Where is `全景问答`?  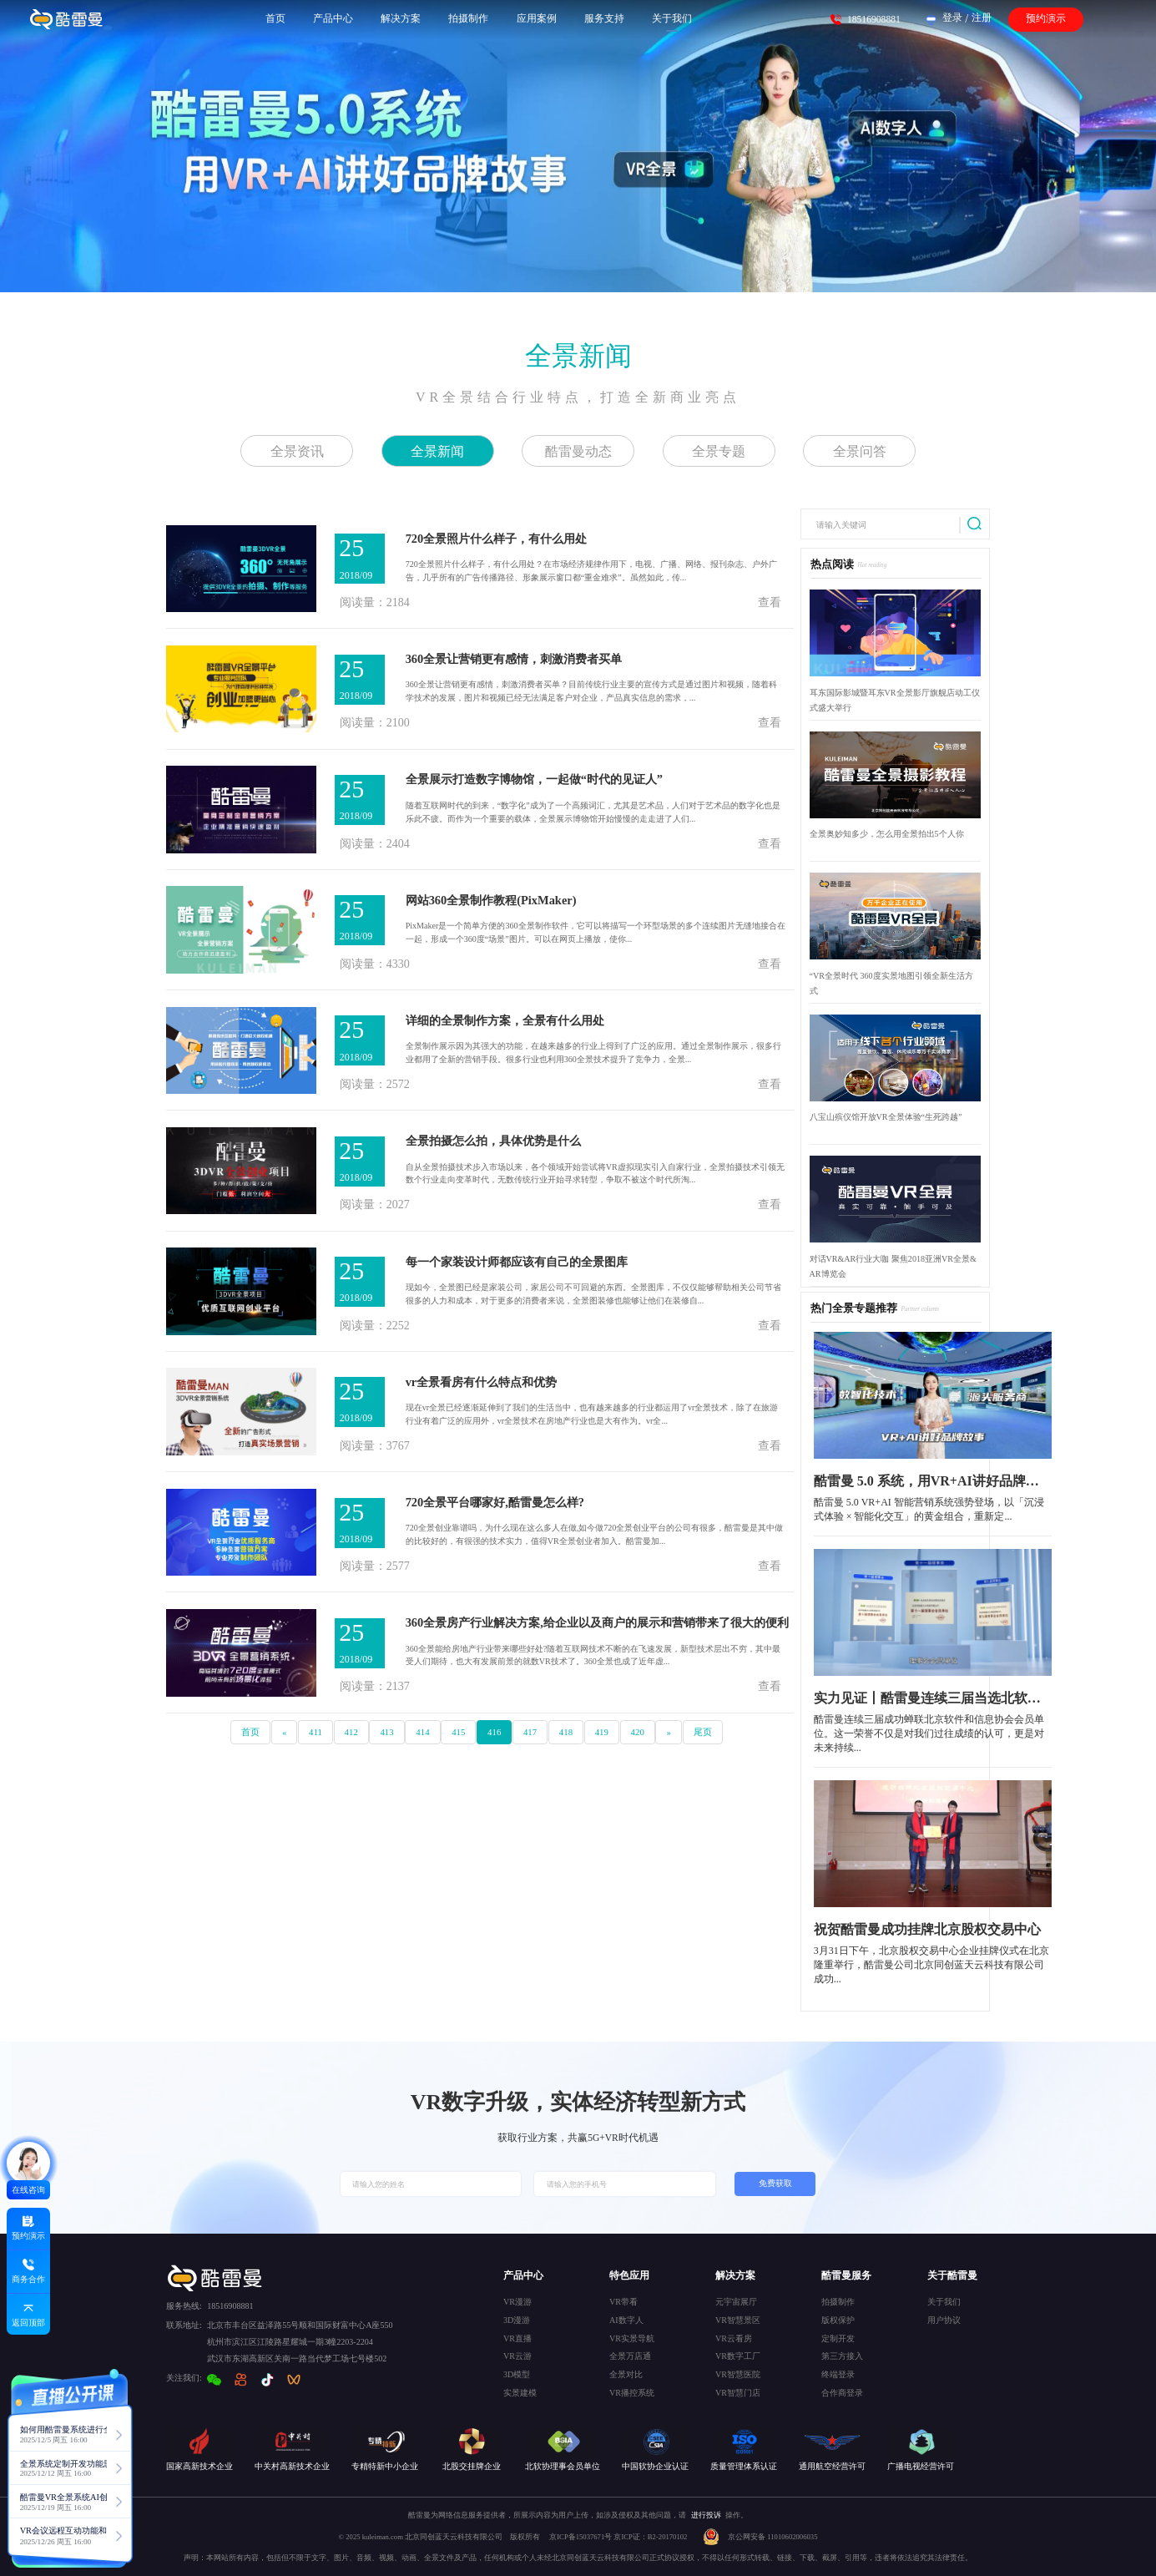
全景问答 is located at coordinates (859, 451).